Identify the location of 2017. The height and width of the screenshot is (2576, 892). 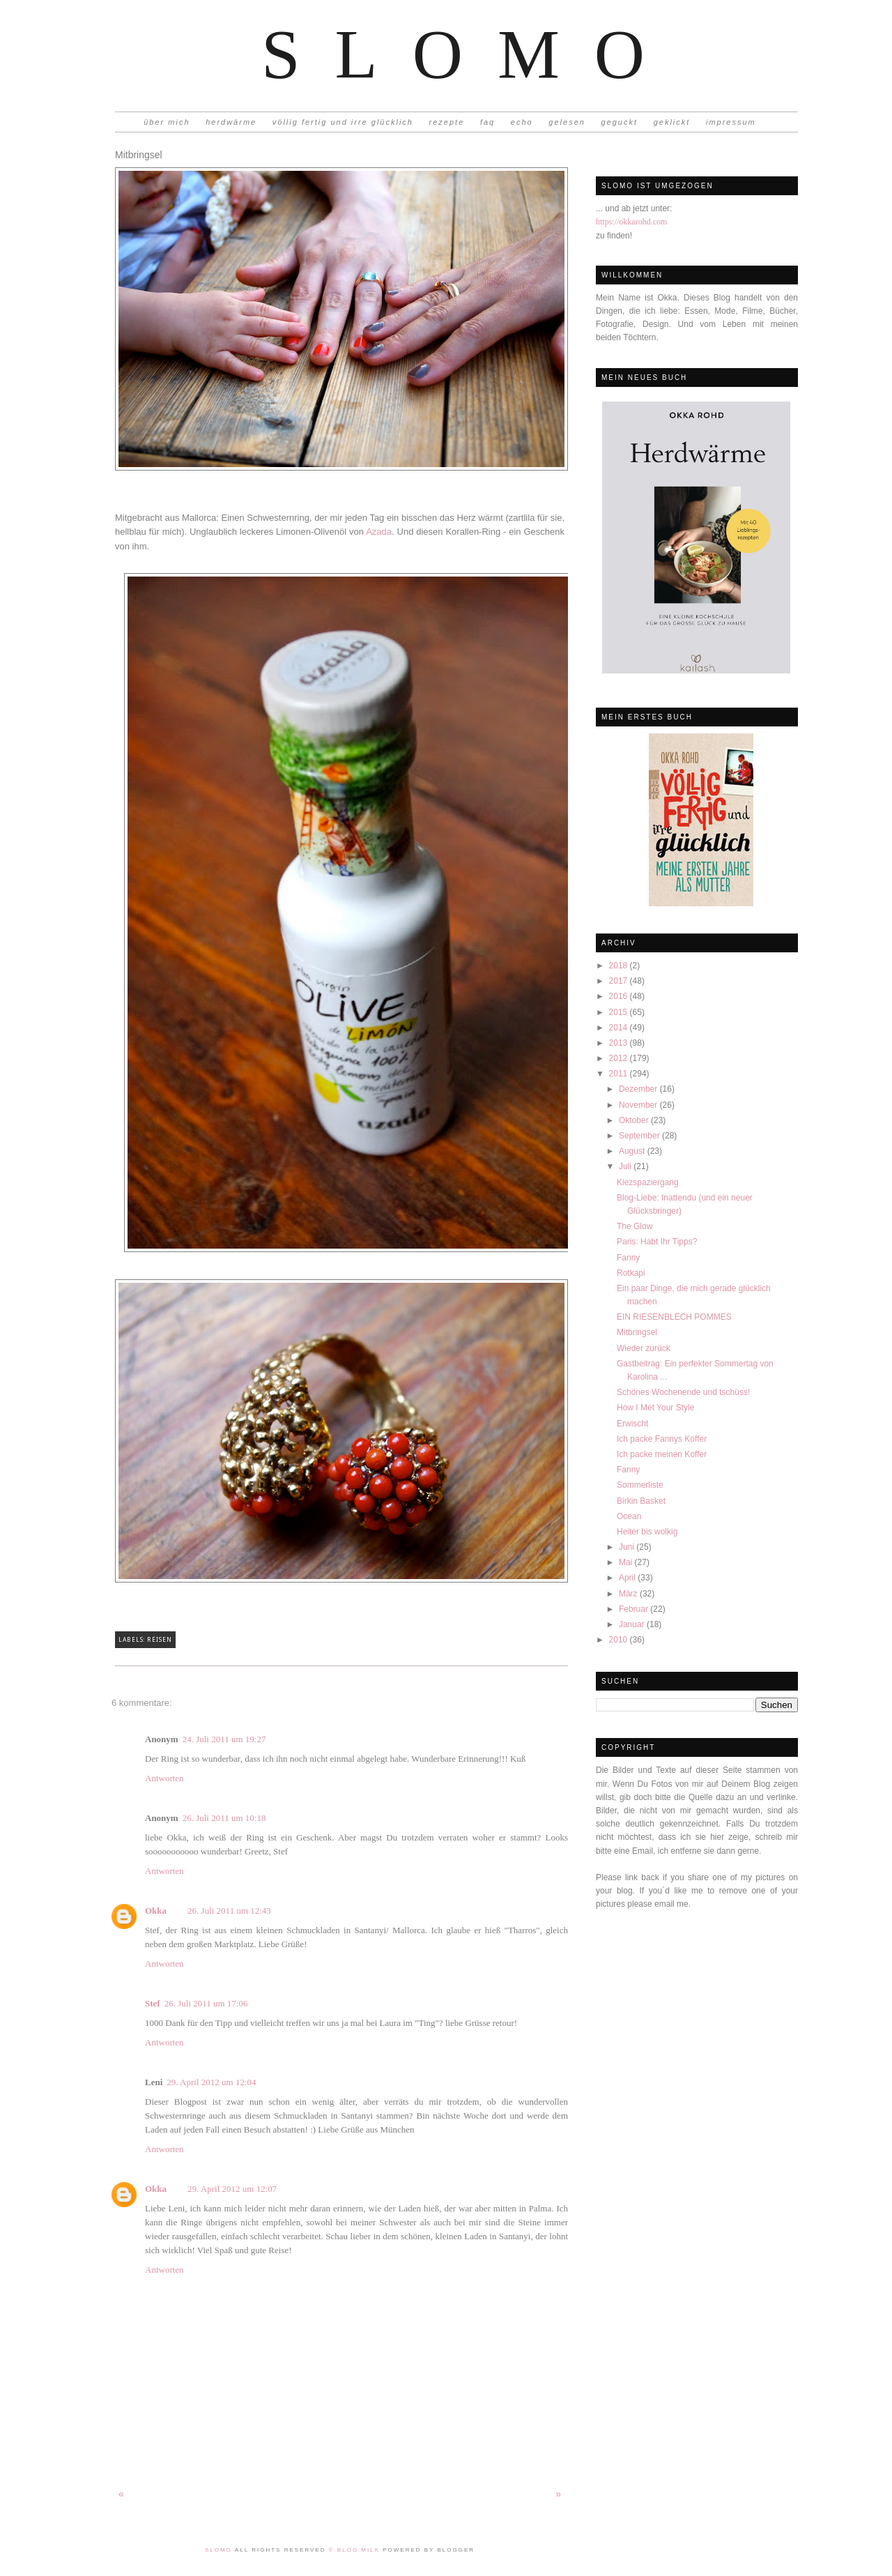
(619, 981).